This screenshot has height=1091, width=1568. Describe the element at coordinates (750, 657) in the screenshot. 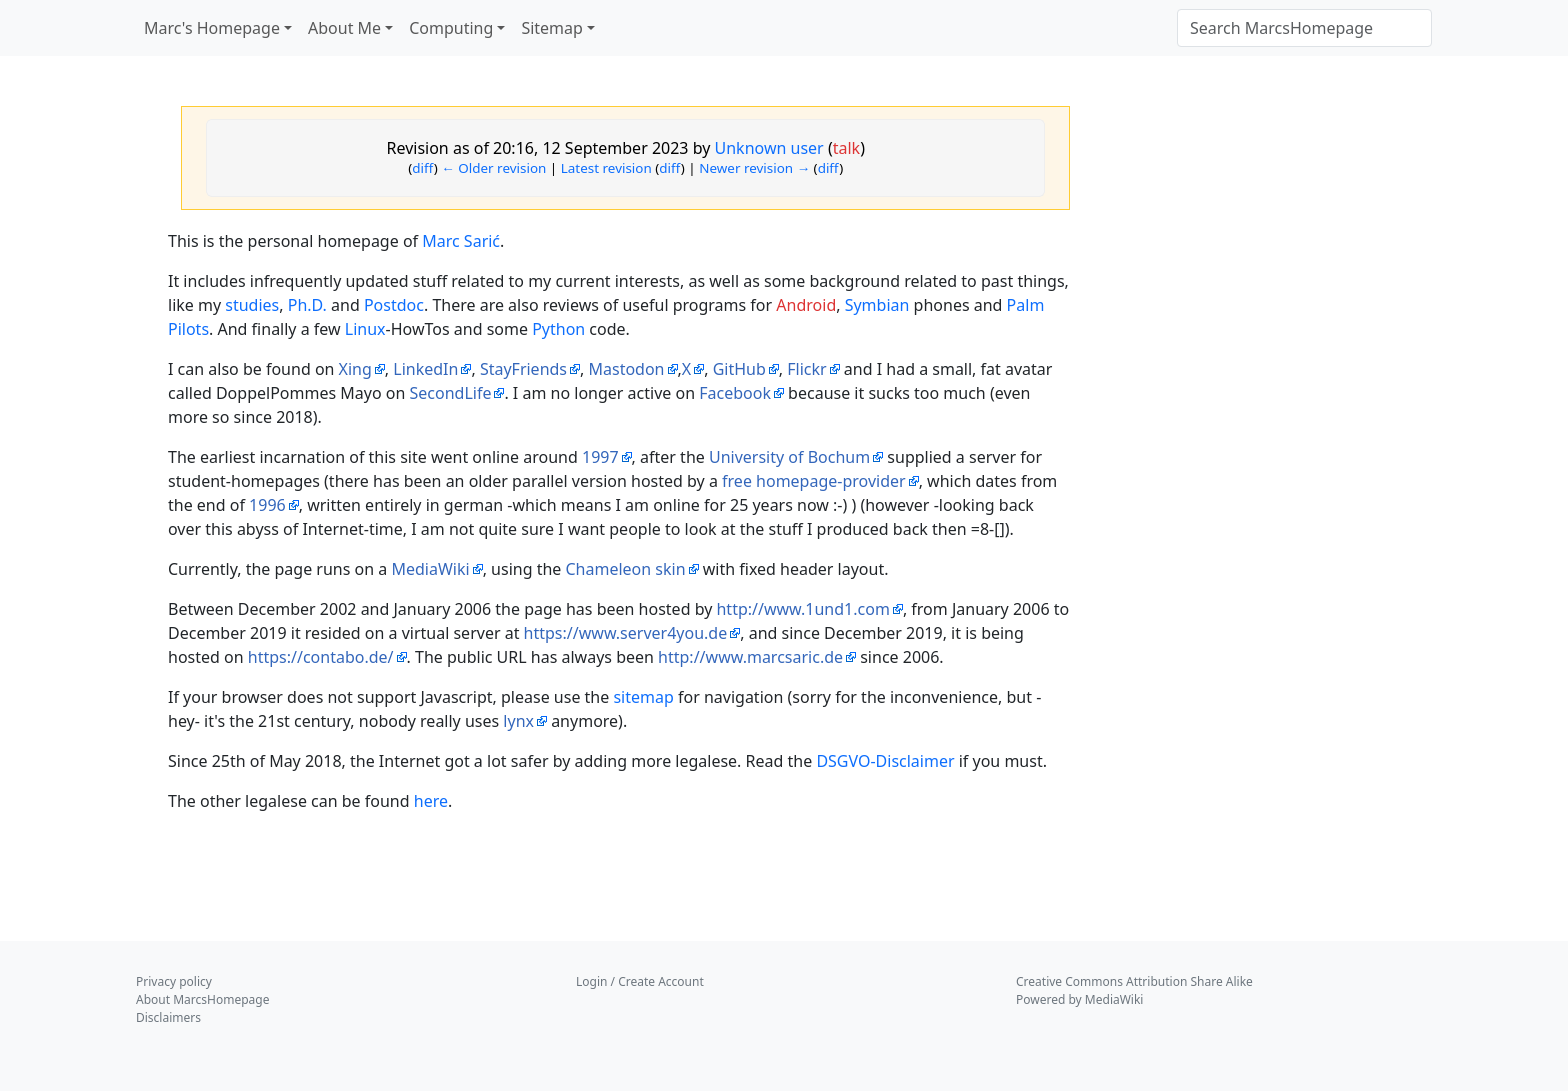

I see `http://www.marcsaric.de` at that location.